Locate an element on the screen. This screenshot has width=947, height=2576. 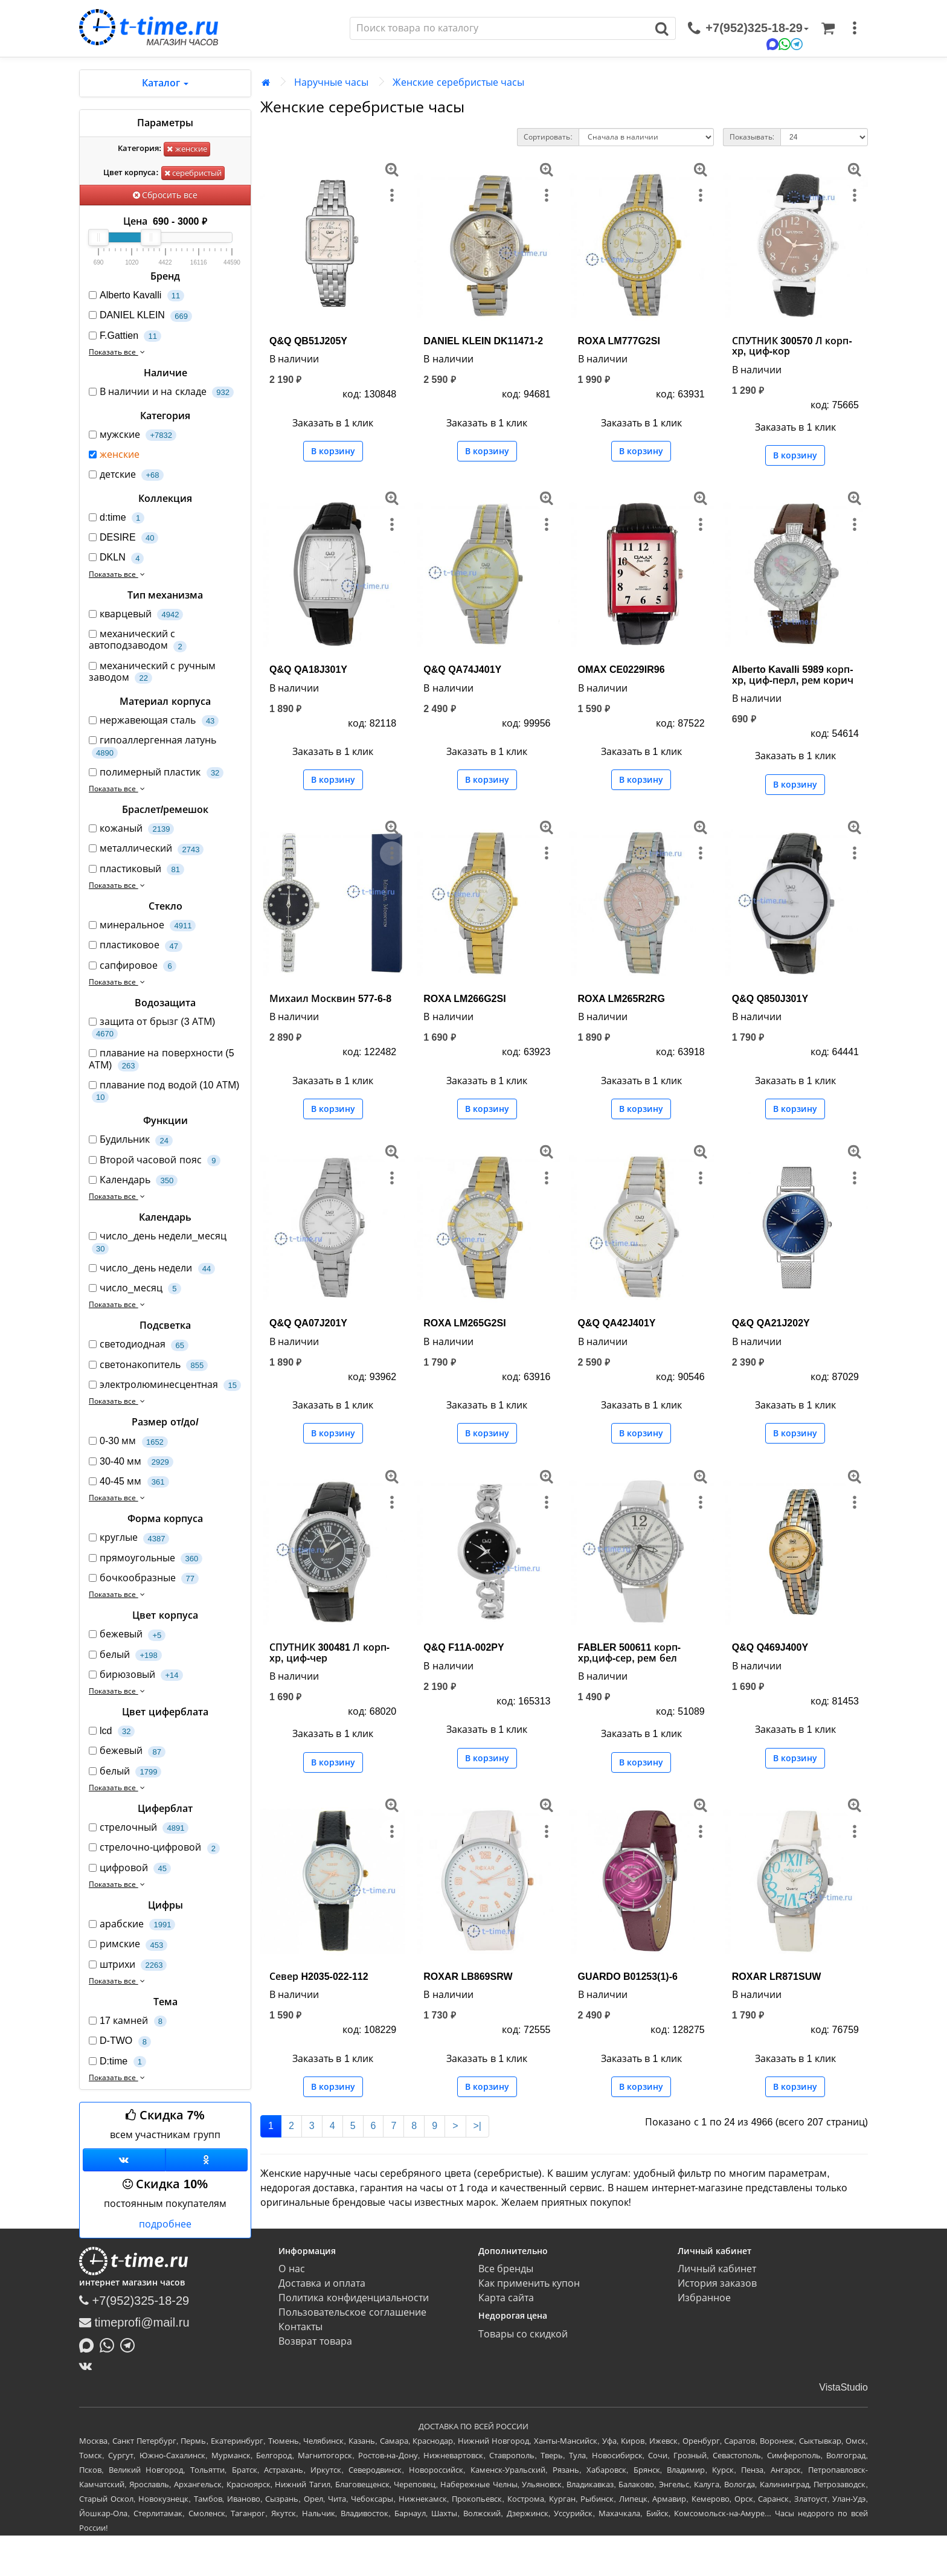
17 камней is located at coordinates (128, 2021).